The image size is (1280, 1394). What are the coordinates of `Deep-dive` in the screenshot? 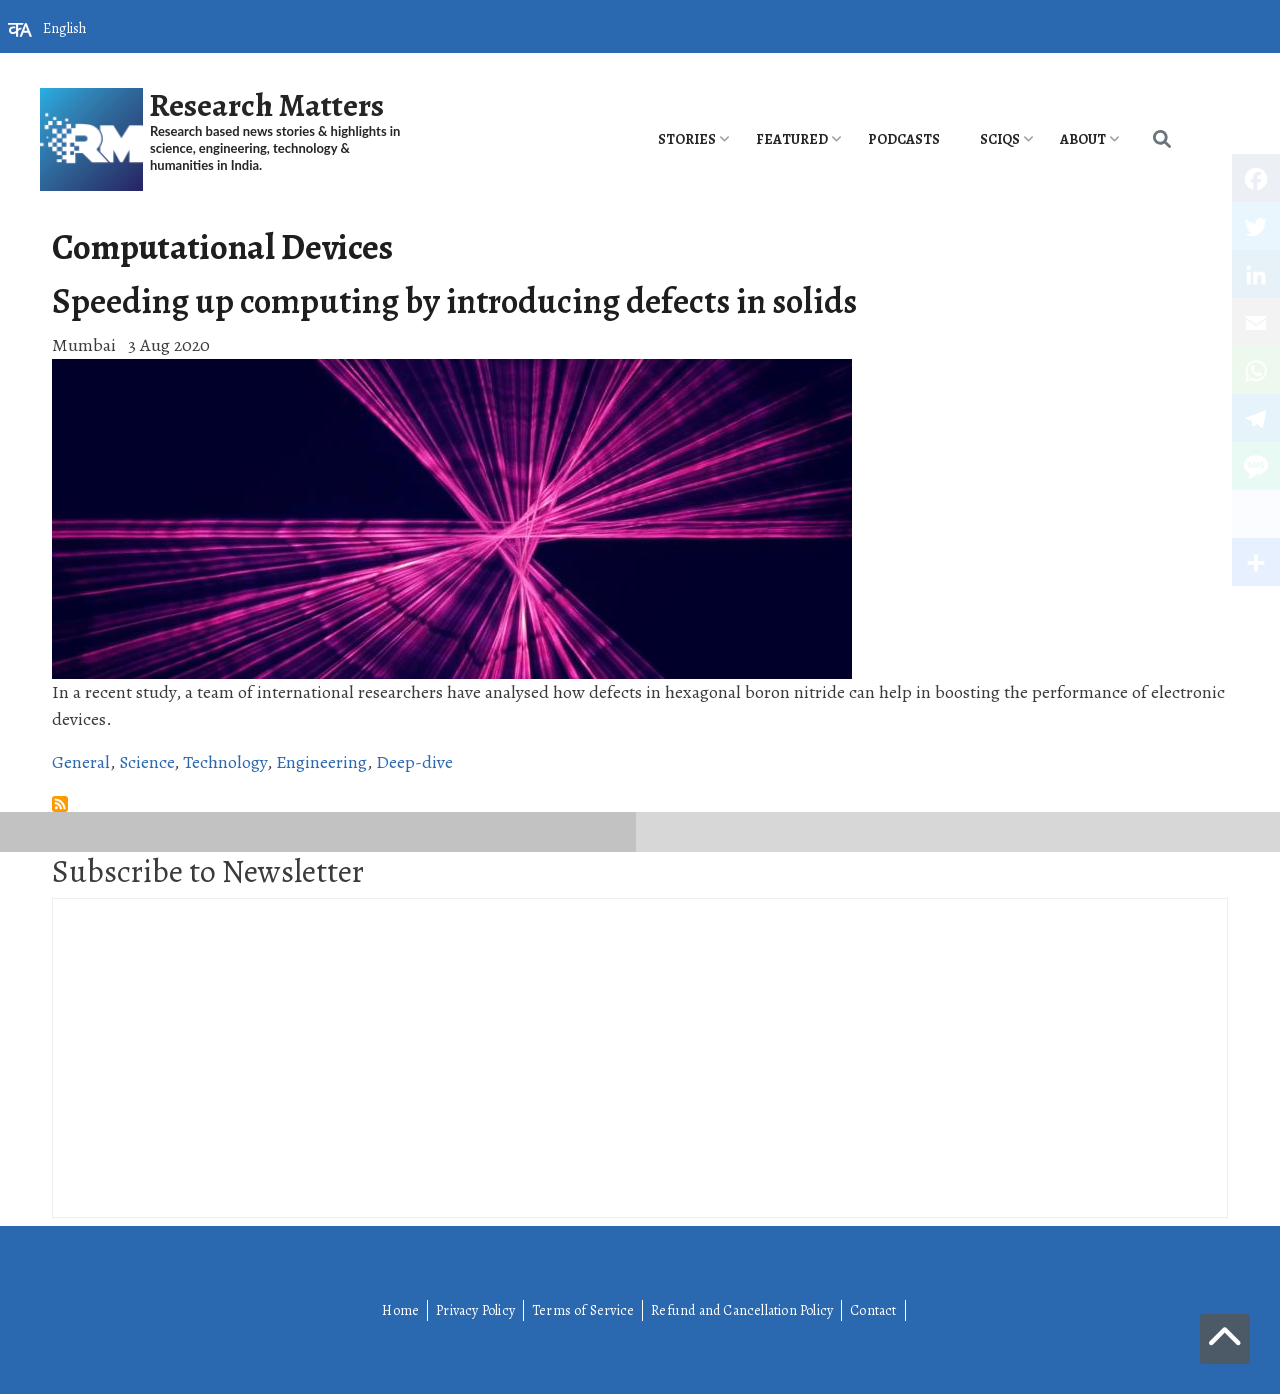 It's located at (414, 762).